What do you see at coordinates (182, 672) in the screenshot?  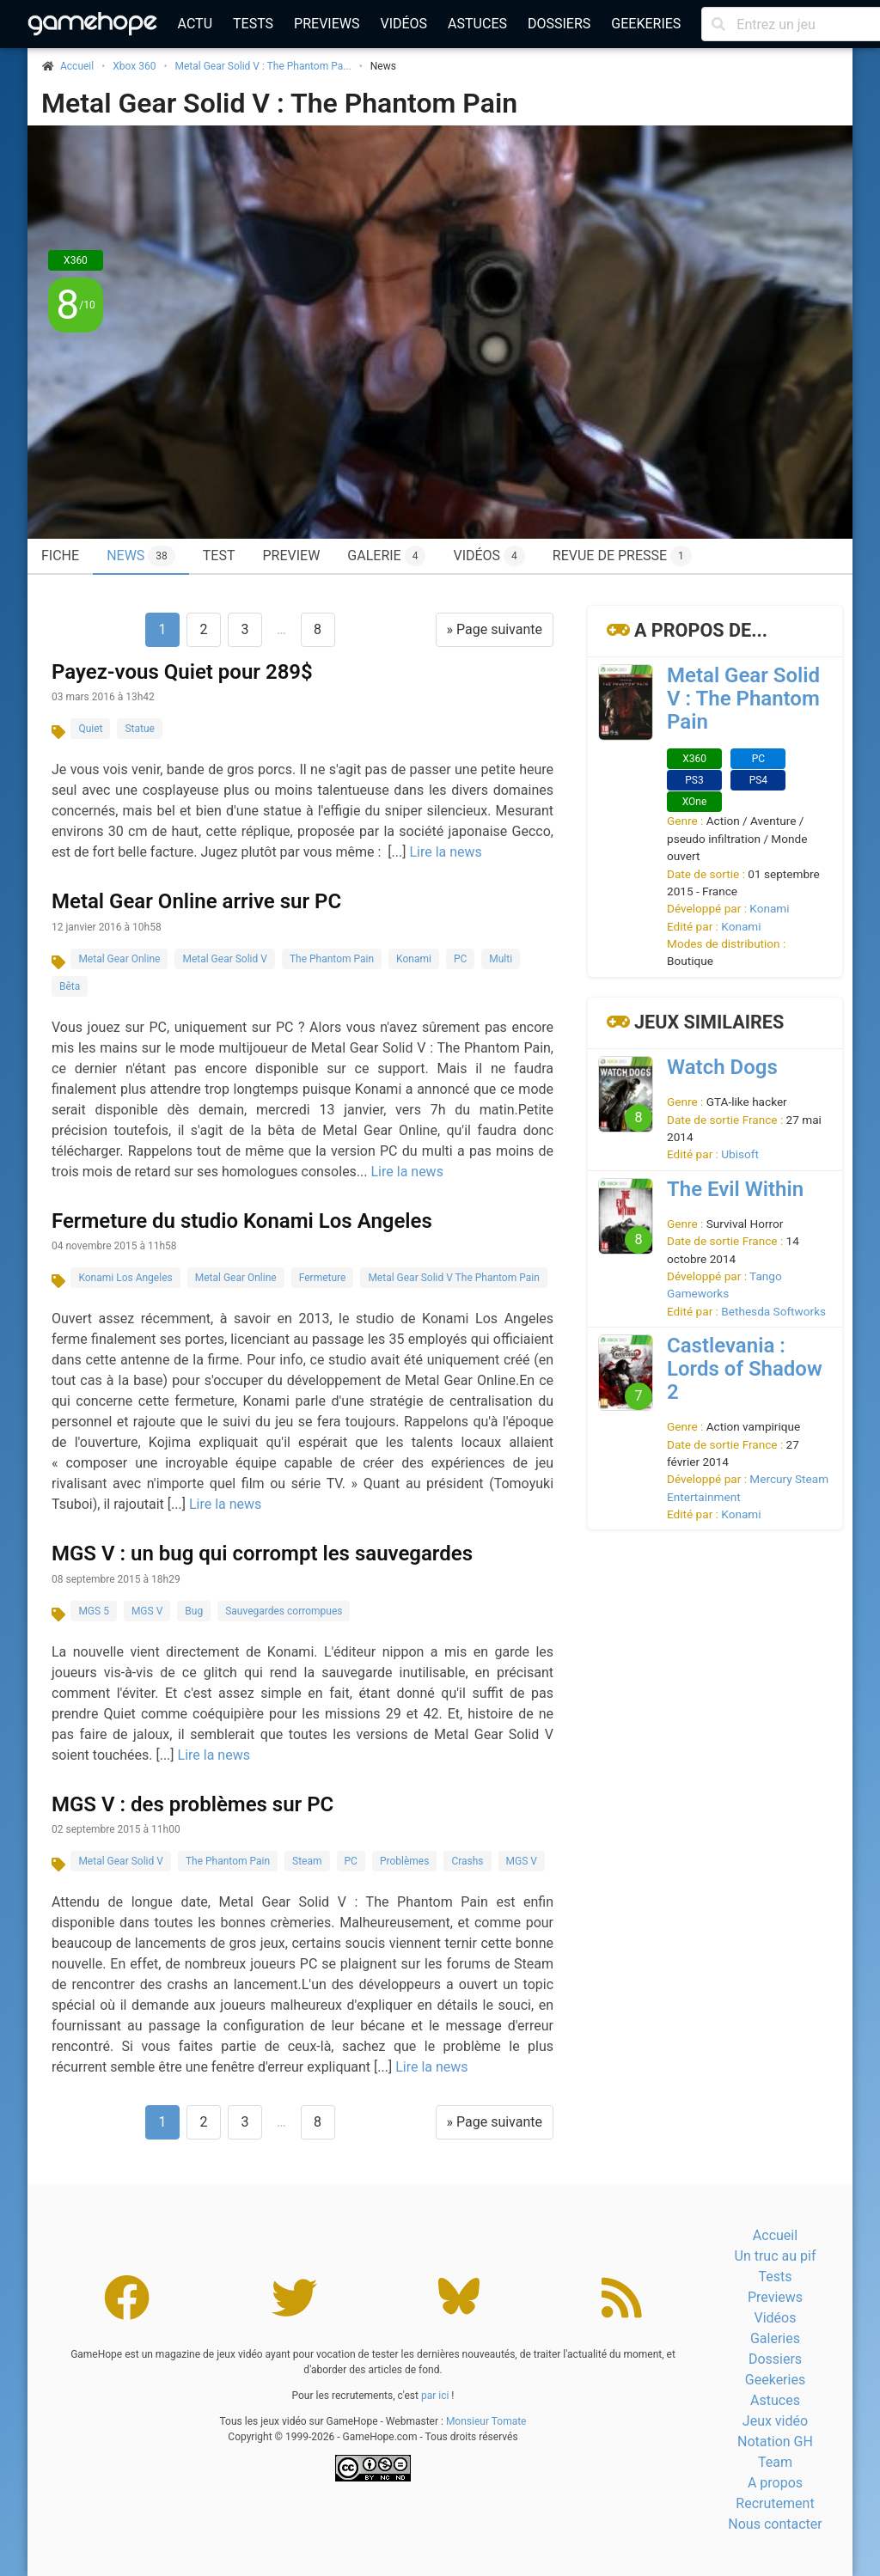 I see `Payez-vous Quiet pour 289$` at bounding box center [182, 672].